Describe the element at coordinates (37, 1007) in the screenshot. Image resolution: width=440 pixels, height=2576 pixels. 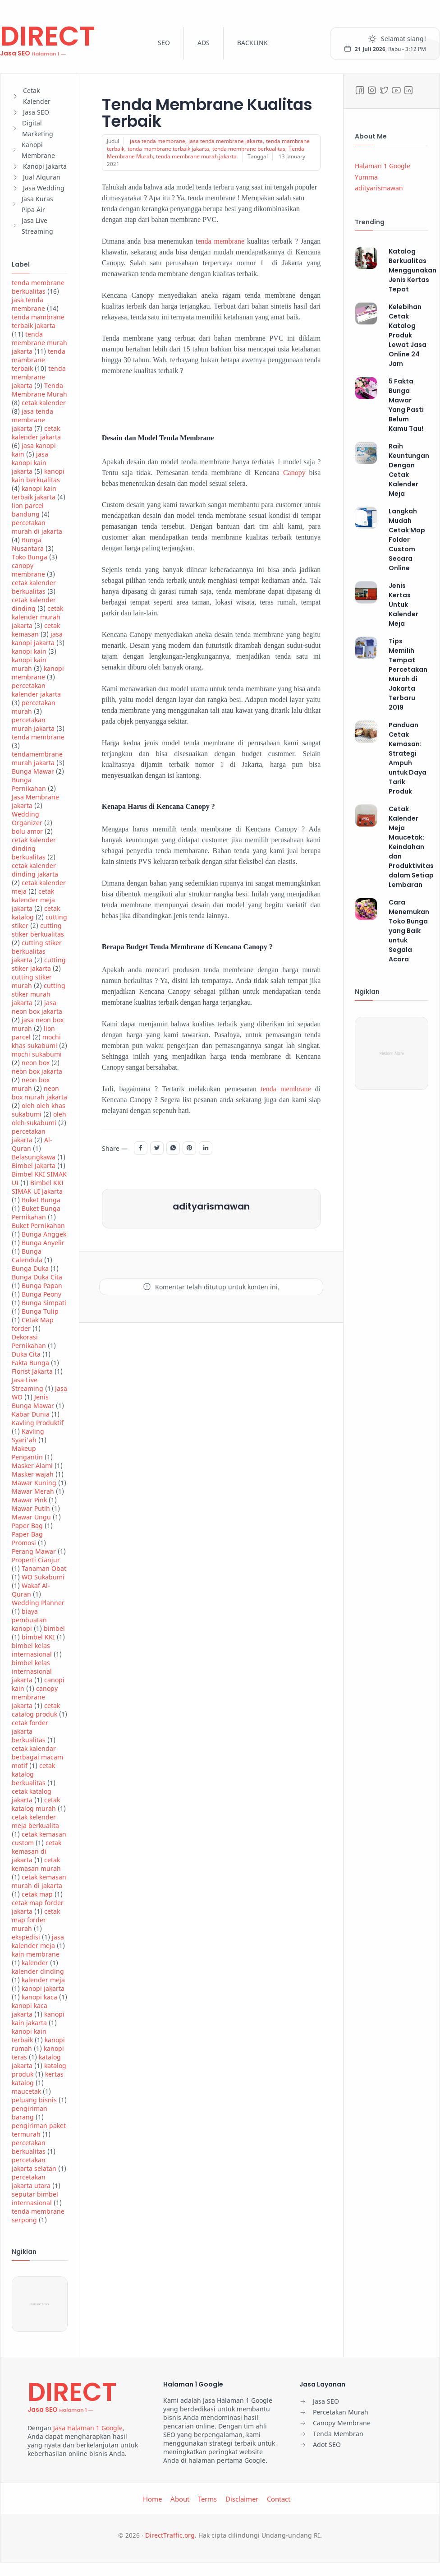
I see `jasa neon box jakarta` at that location.